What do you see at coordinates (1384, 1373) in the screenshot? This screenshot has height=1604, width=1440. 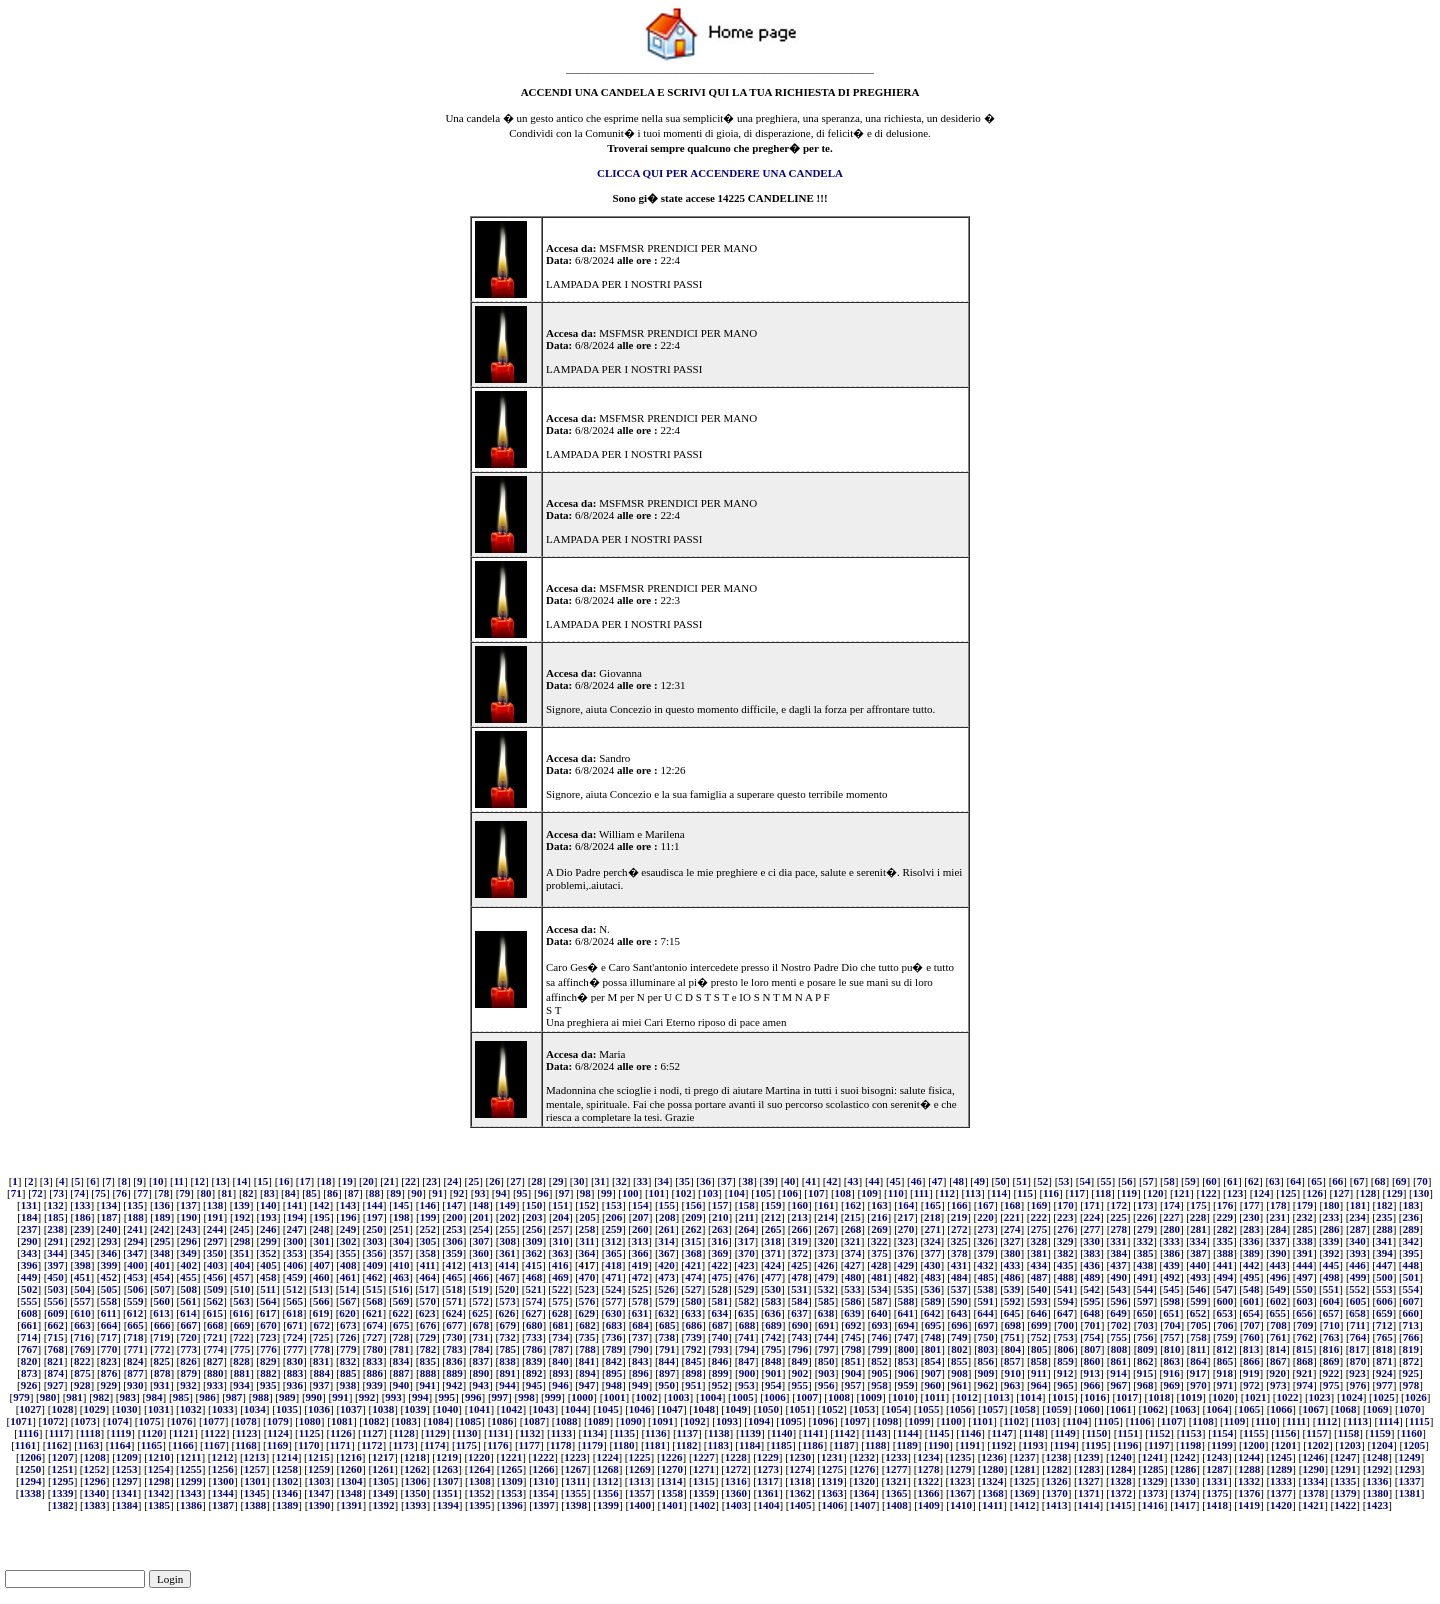 I see `924` at bounding box center [1384, 1373].